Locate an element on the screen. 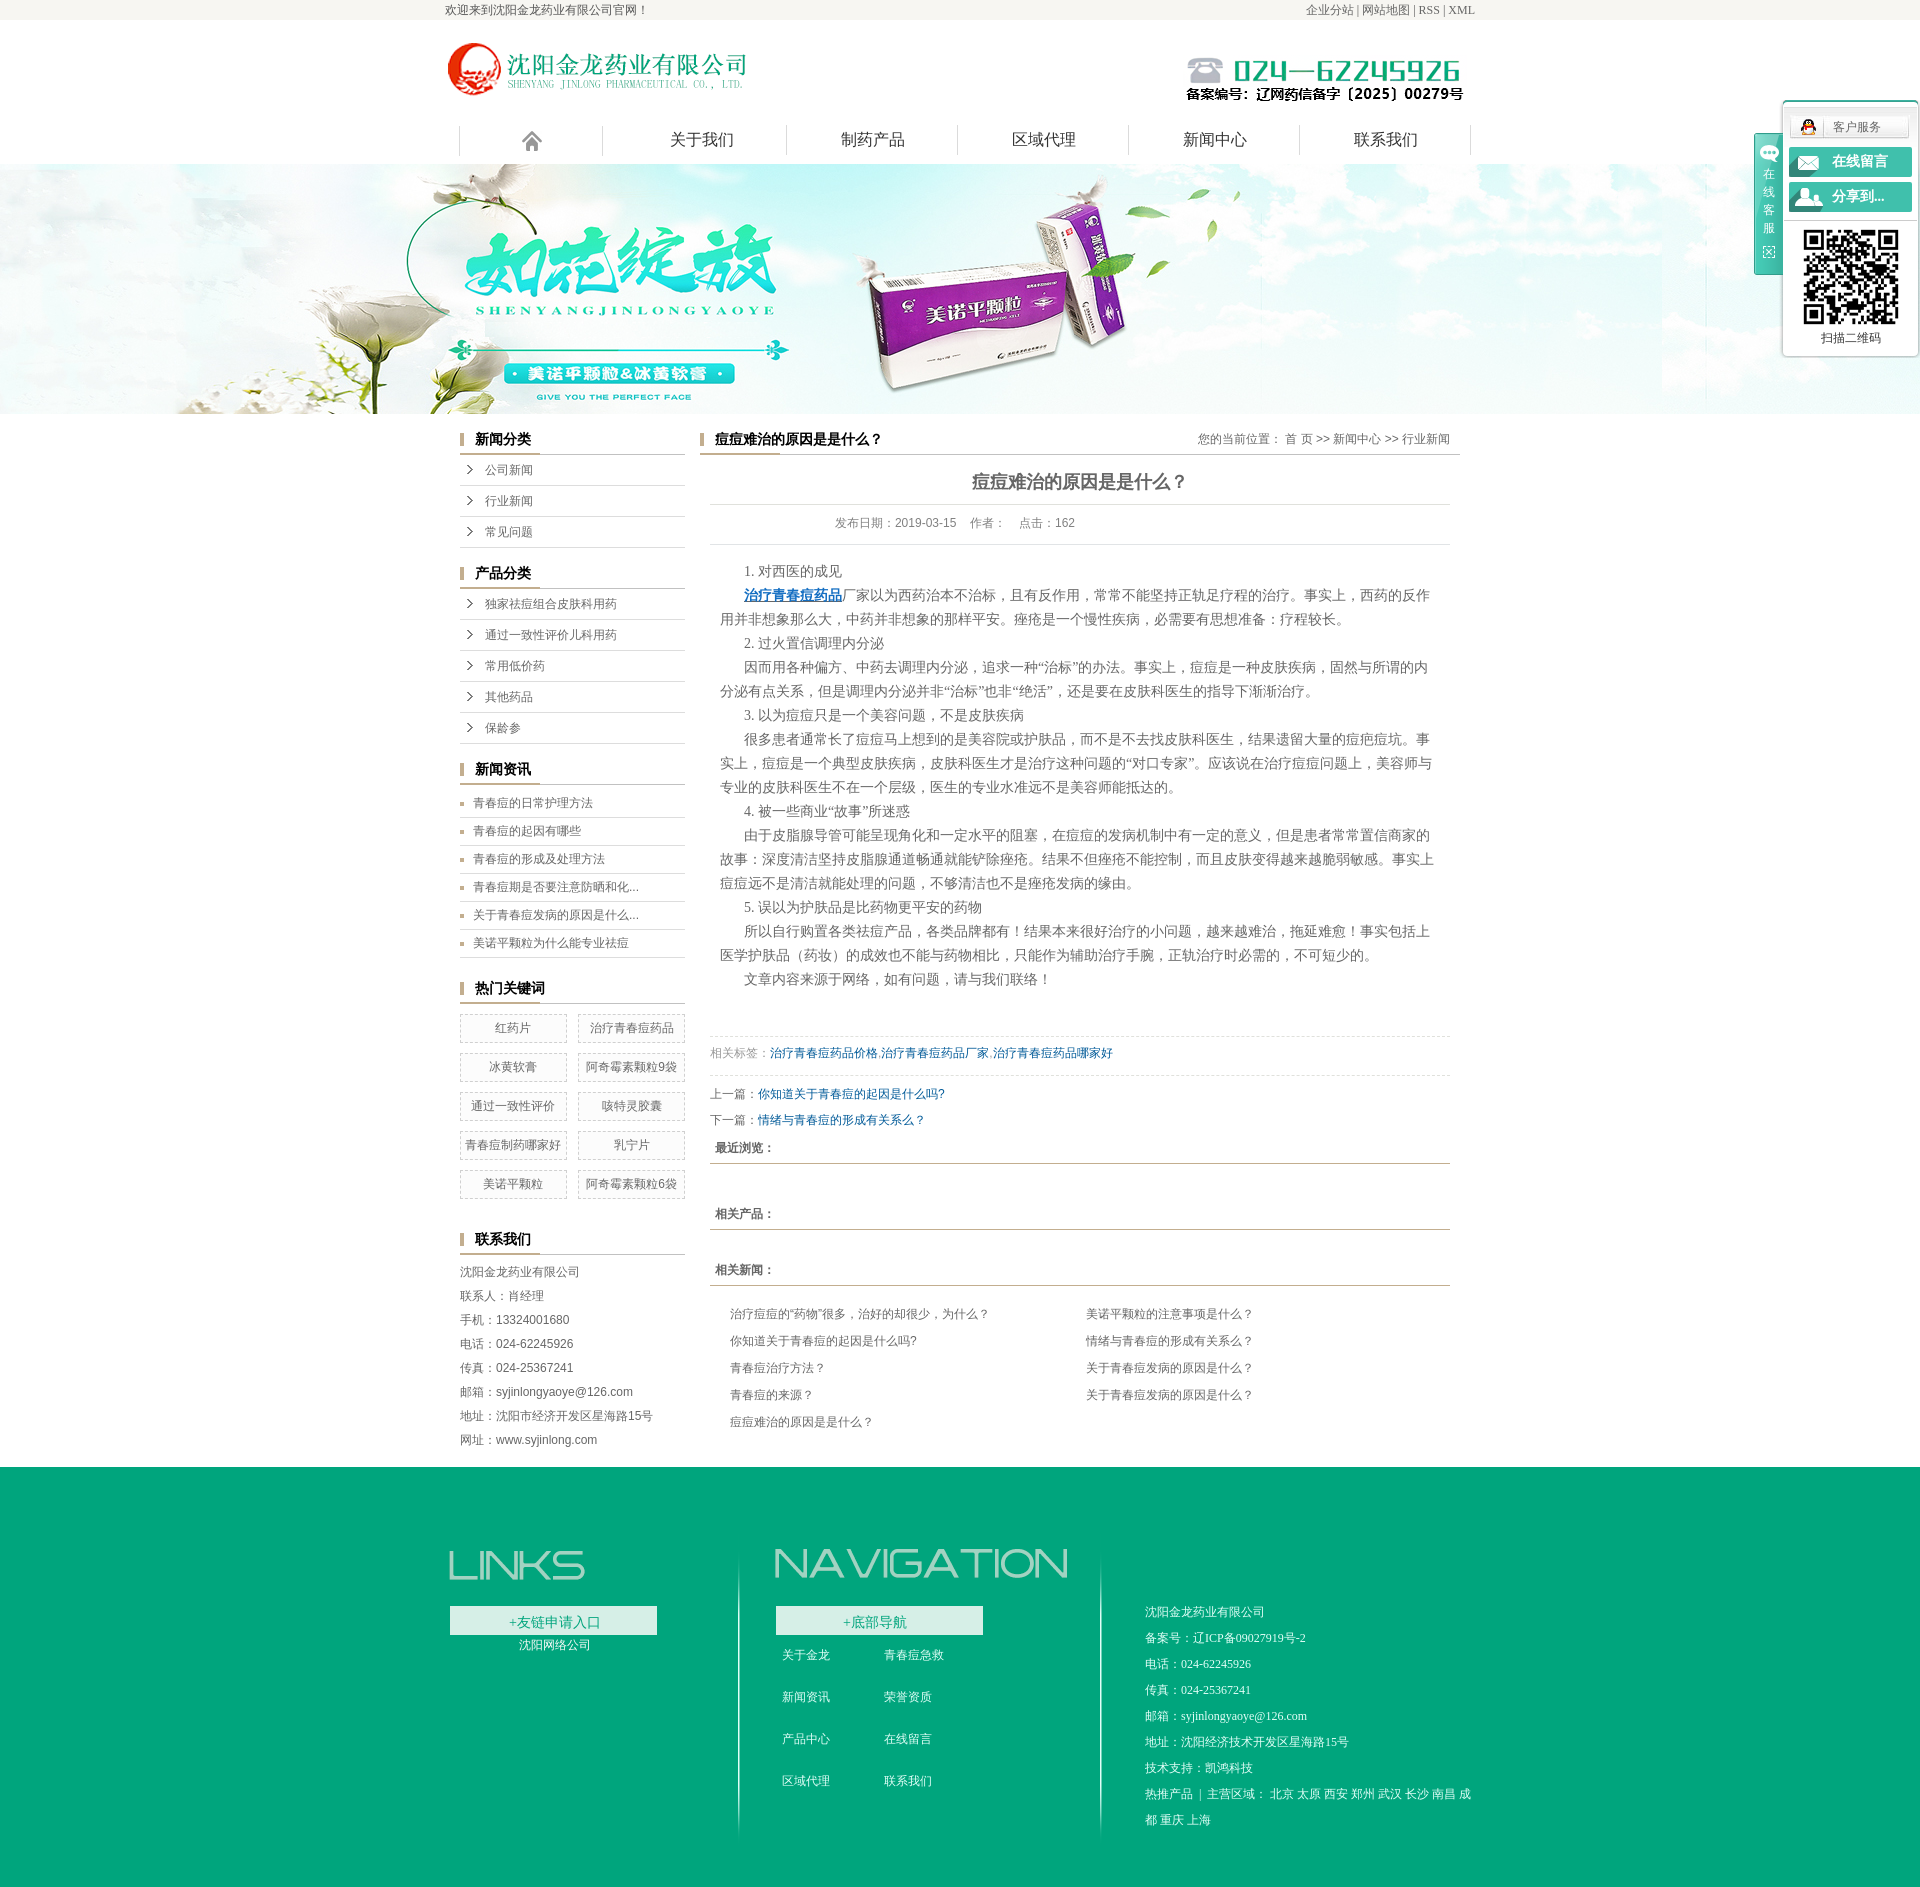 The image size is (1920, 1887). 治疗青春痘药品价格 is located at coordinates (824, 1053).